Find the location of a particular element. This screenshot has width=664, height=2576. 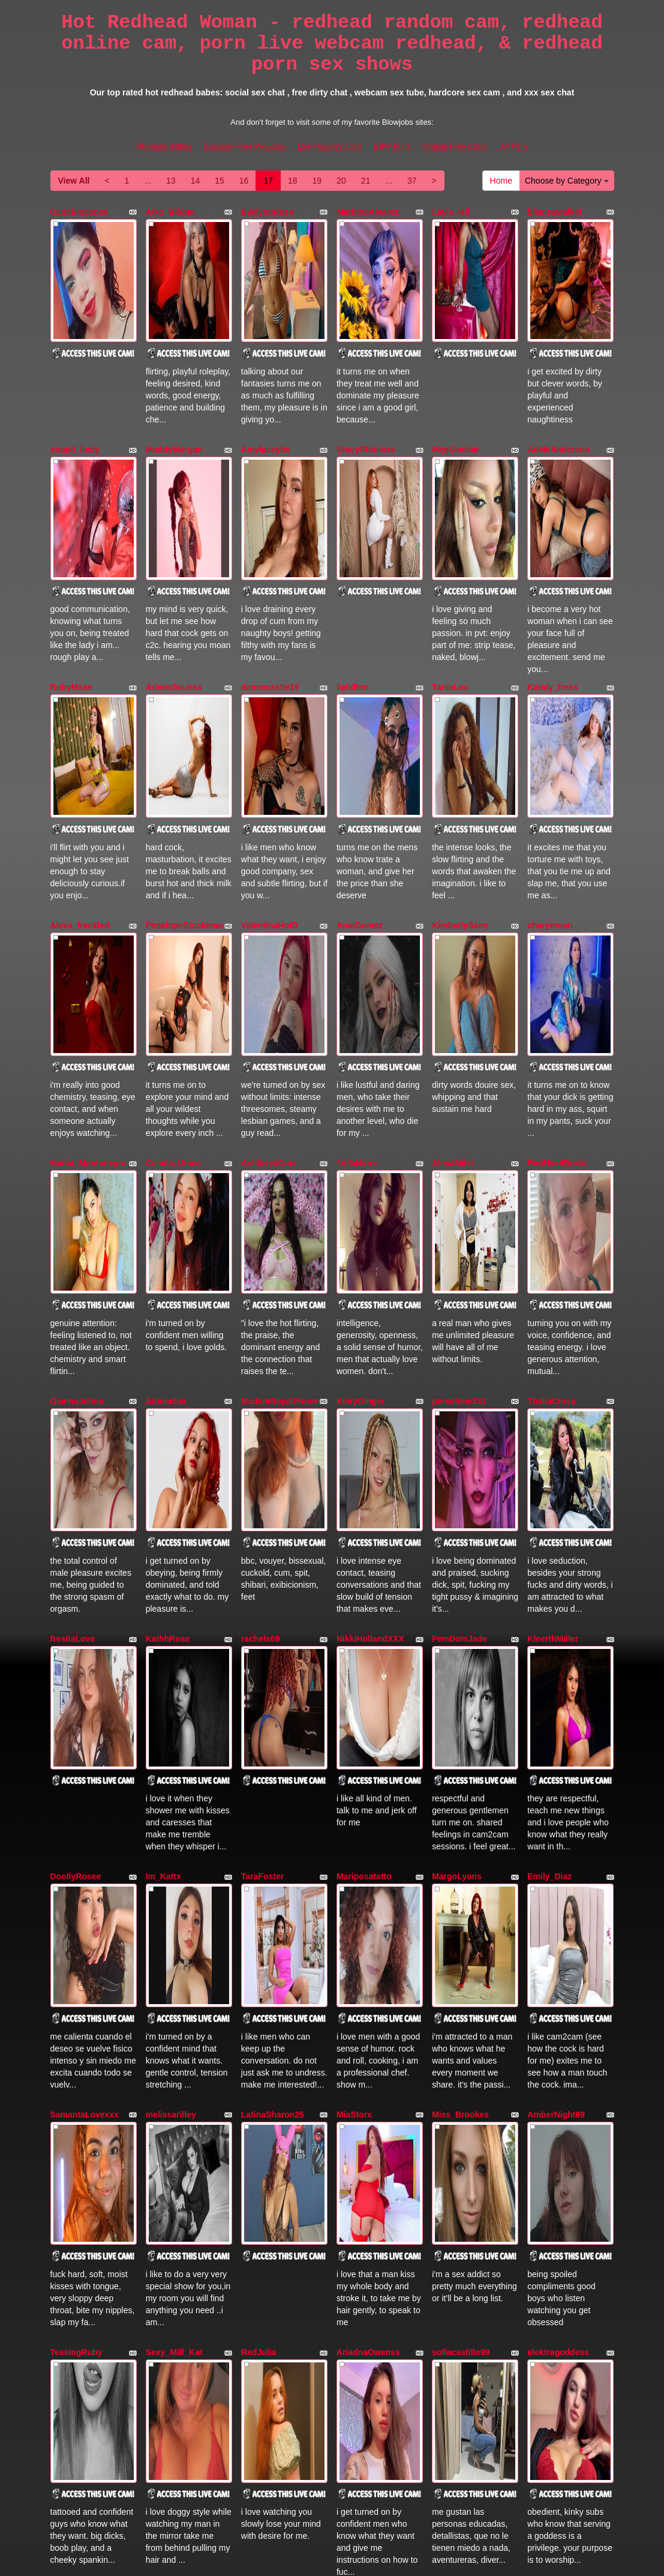

Fetish Hits is located at coordinates (376, 2558).